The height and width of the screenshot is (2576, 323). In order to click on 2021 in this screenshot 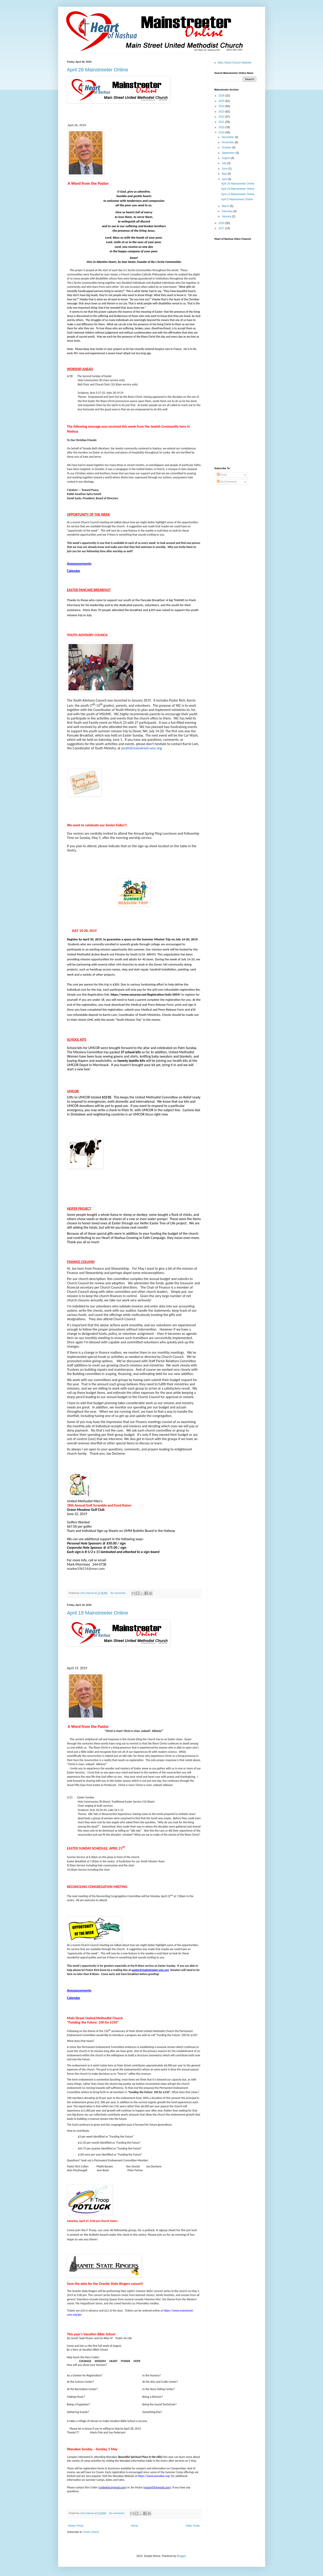, I will do `click(221, 121)`.